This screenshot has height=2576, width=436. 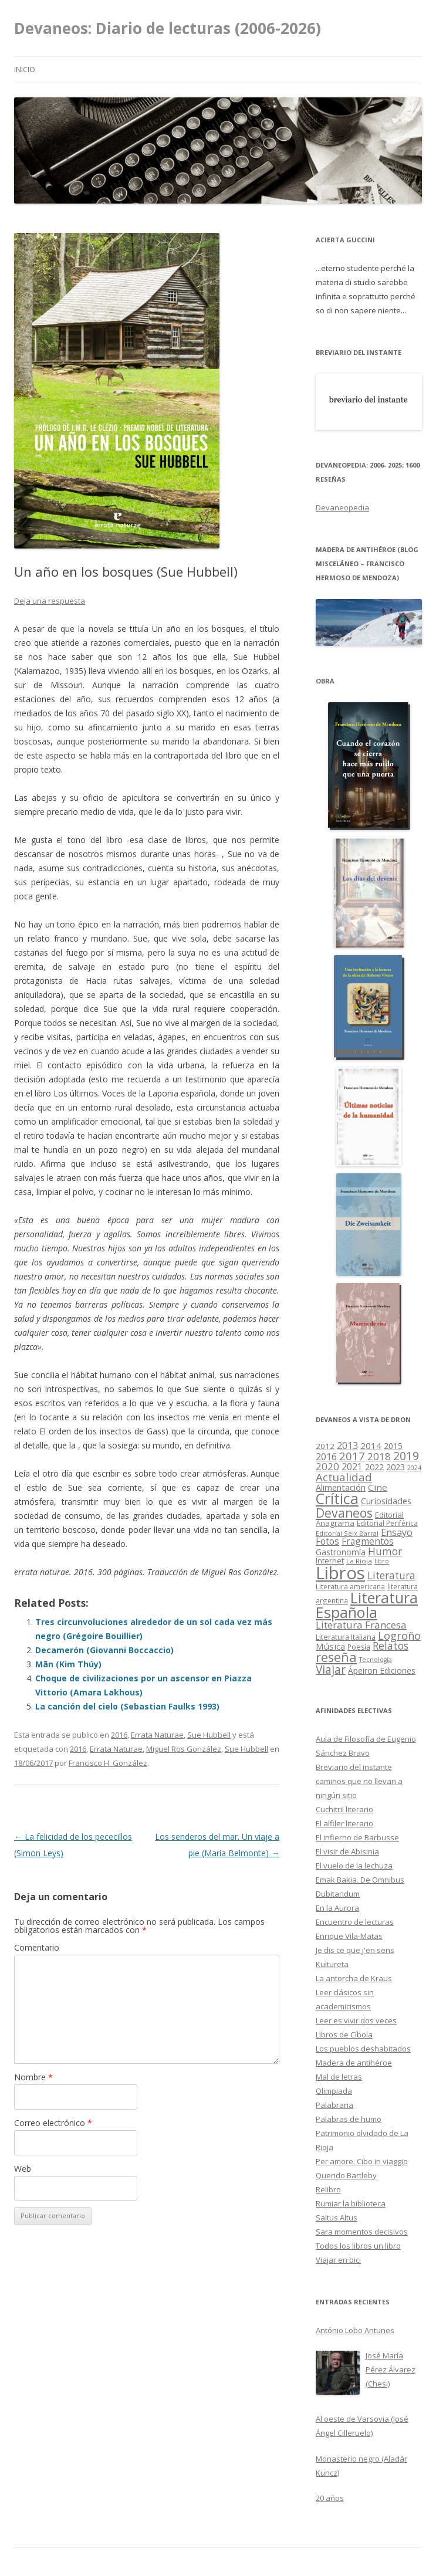 What do you see at coordinates (342, 507) in the screenshot?
I see `Devaneopedia` at bounding box center [342, 507].